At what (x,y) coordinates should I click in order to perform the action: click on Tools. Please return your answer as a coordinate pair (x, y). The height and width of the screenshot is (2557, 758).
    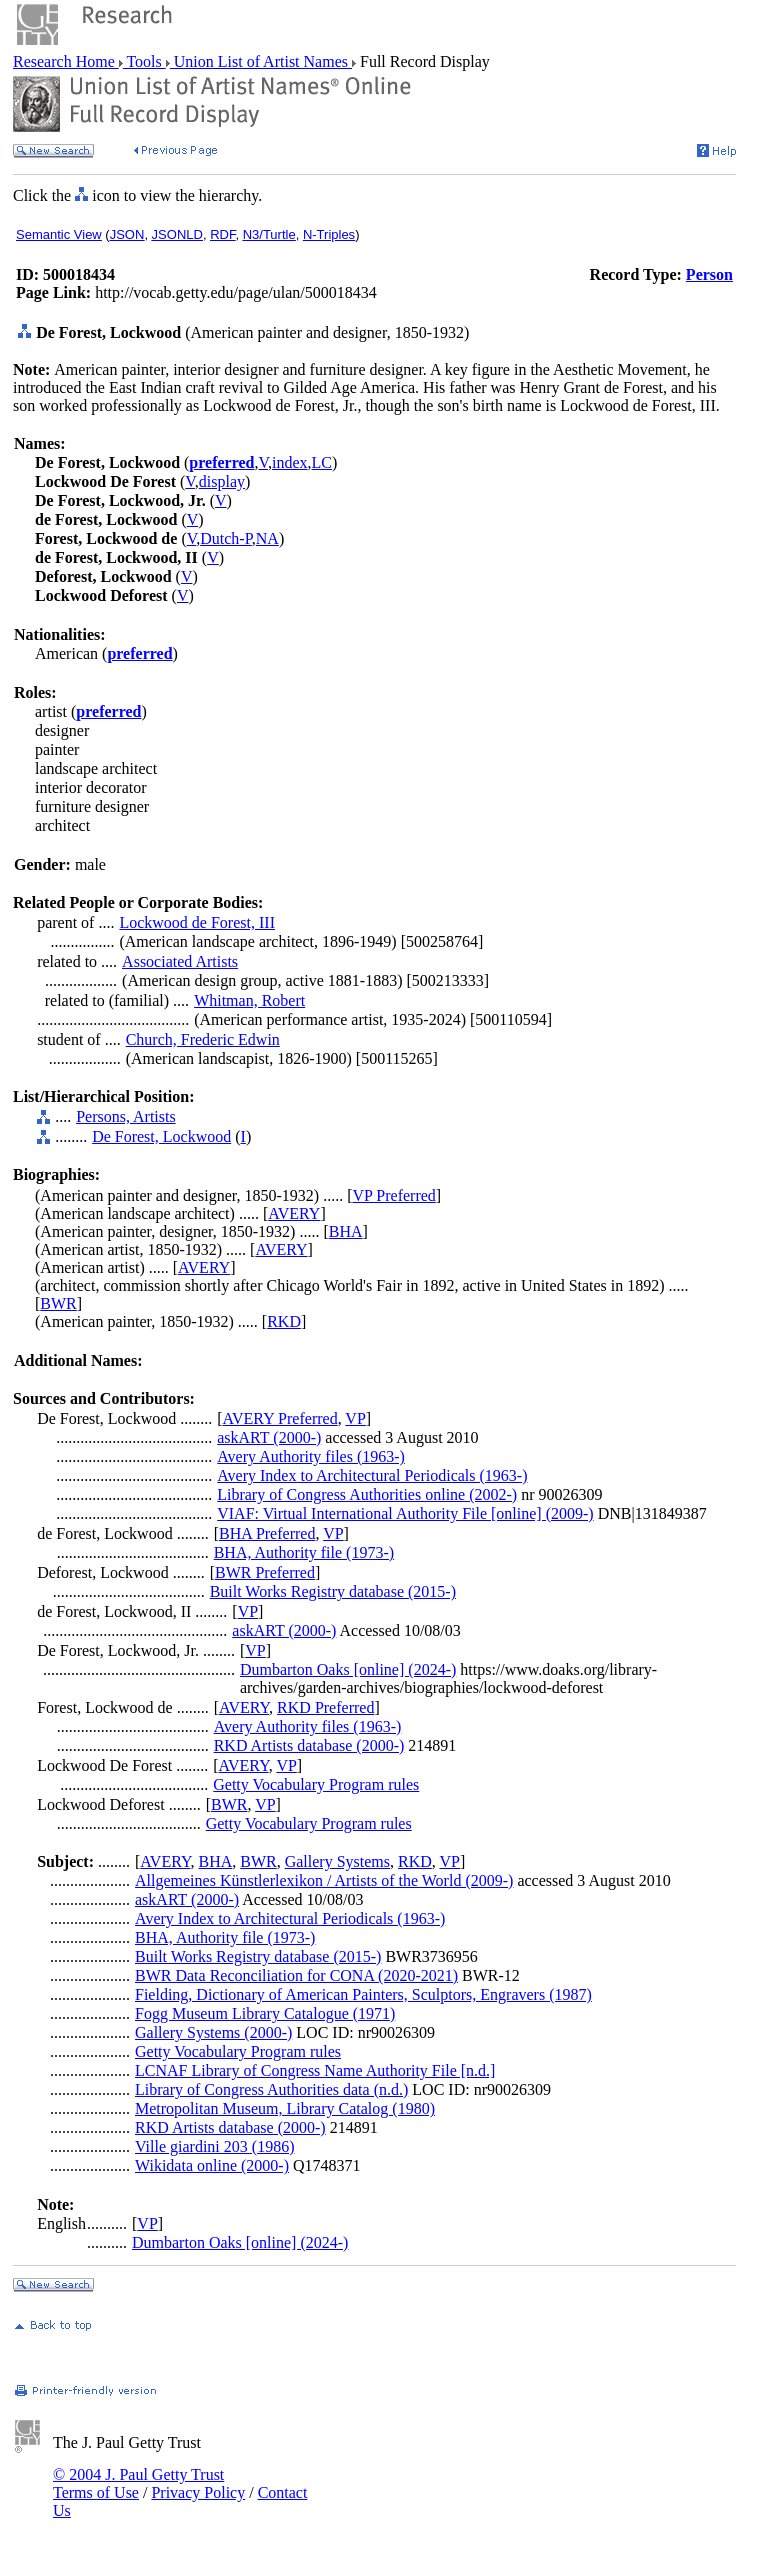
    Looking at the image, I should click on (144, 61).